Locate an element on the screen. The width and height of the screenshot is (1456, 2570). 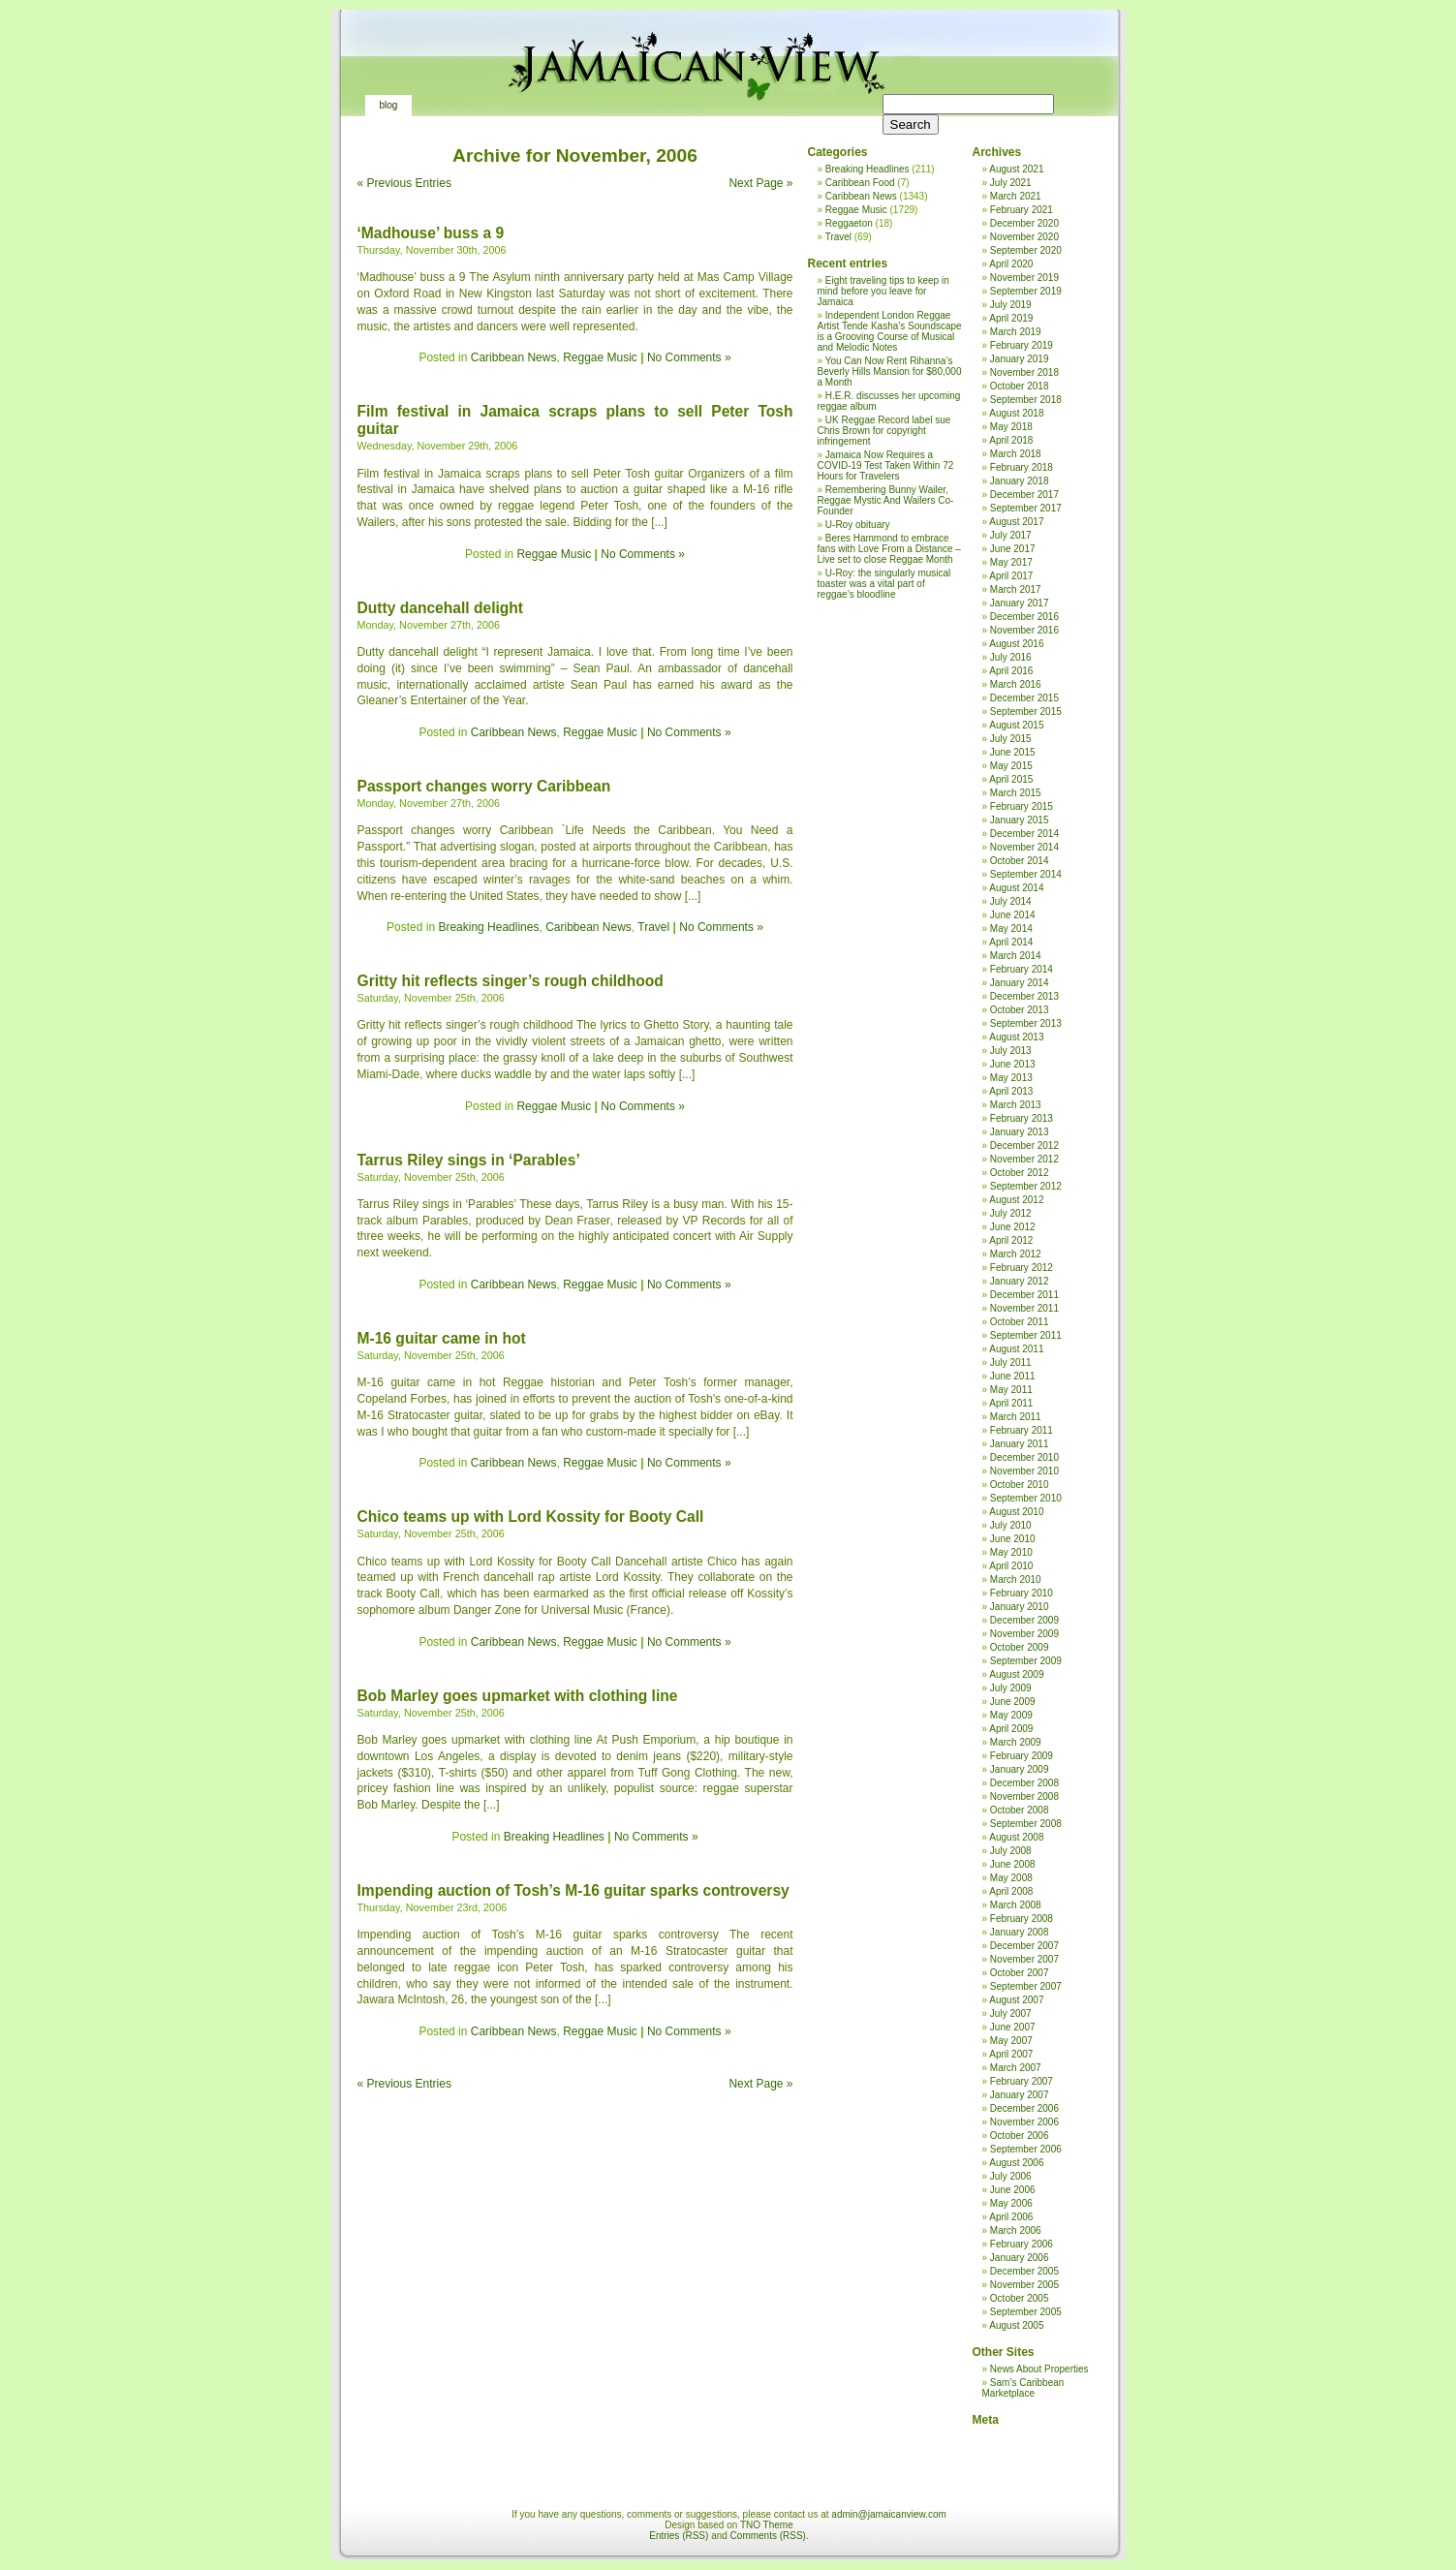
October 2010 is located at coordinates (1019, 1484).